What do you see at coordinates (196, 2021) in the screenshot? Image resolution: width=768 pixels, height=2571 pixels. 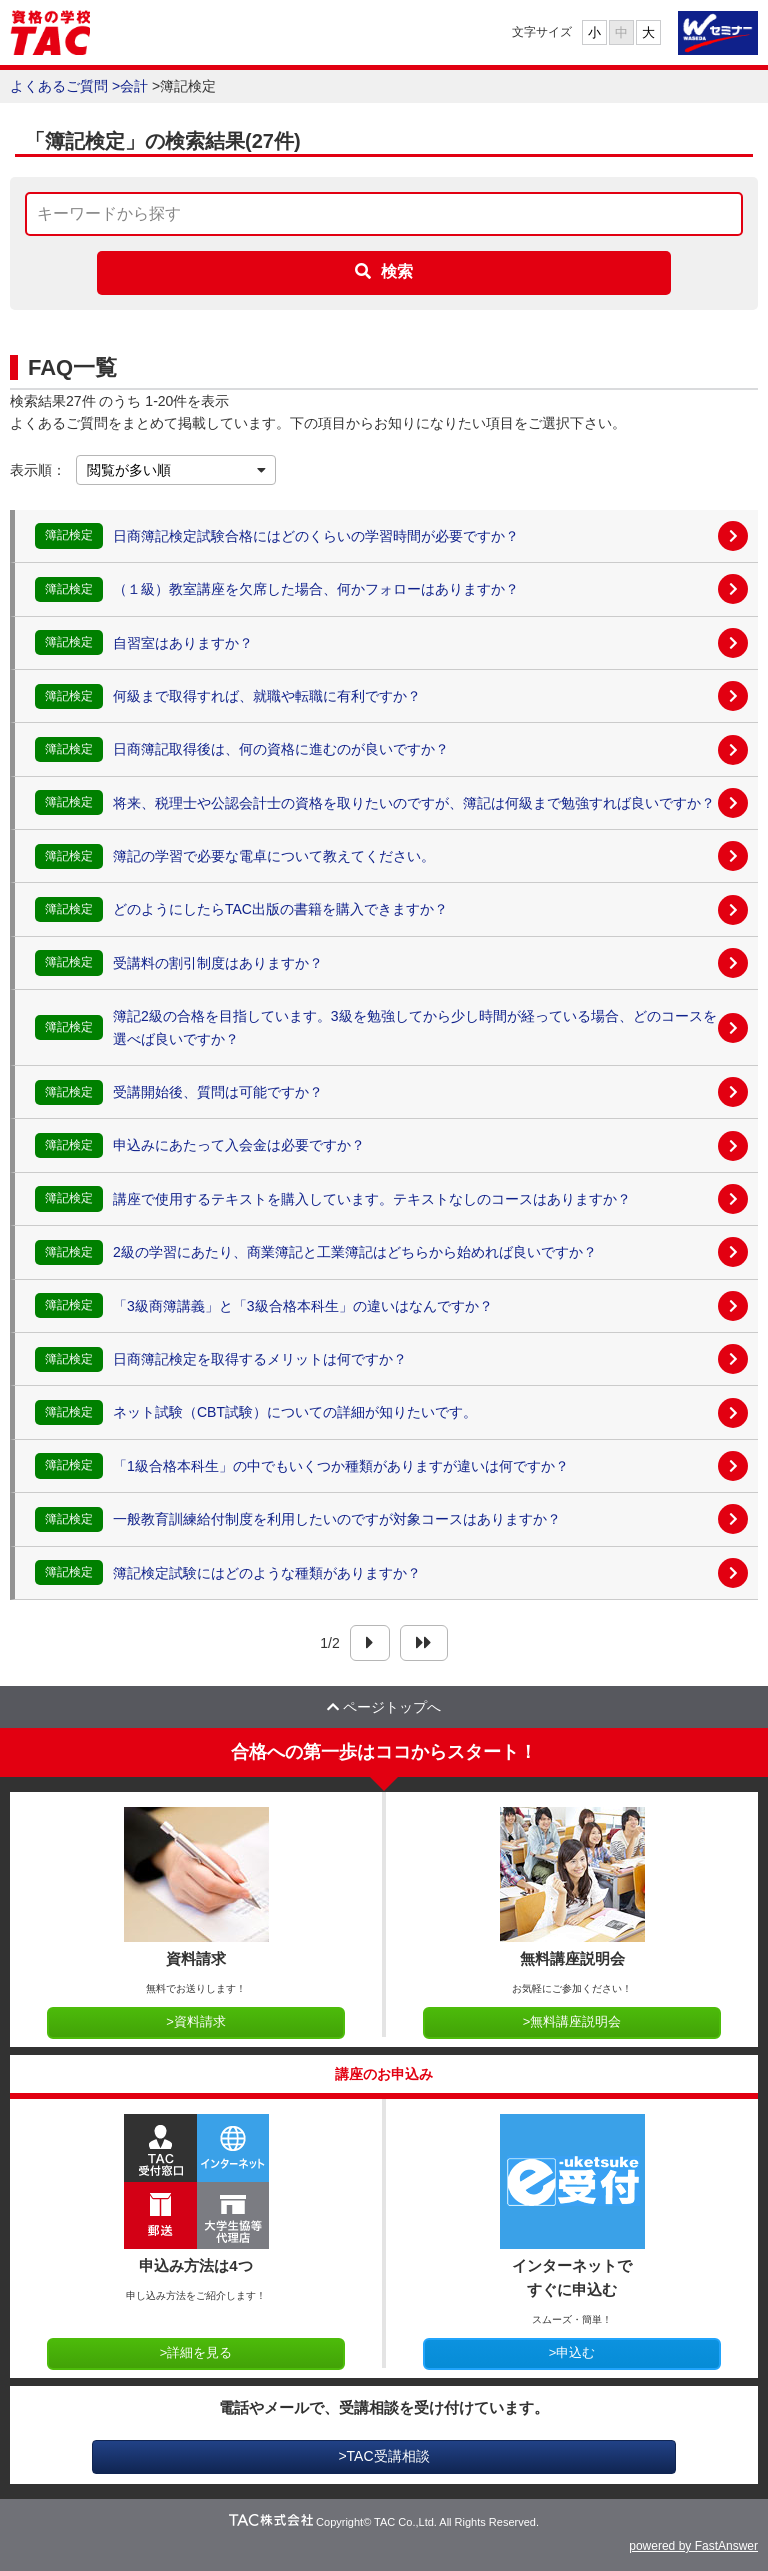 I see `>資料請求` at bounding box center [196, 2021].